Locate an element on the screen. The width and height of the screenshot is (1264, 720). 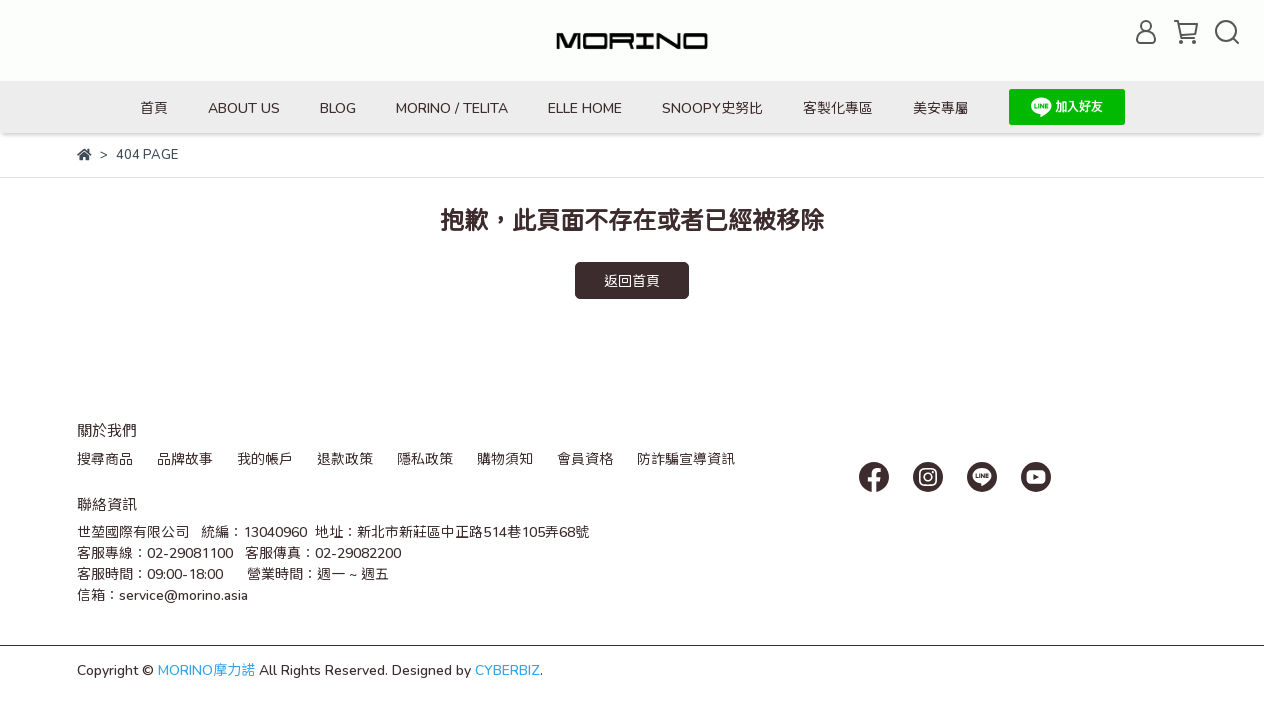
CYBERBIZ is located at coordinates (507, 669).